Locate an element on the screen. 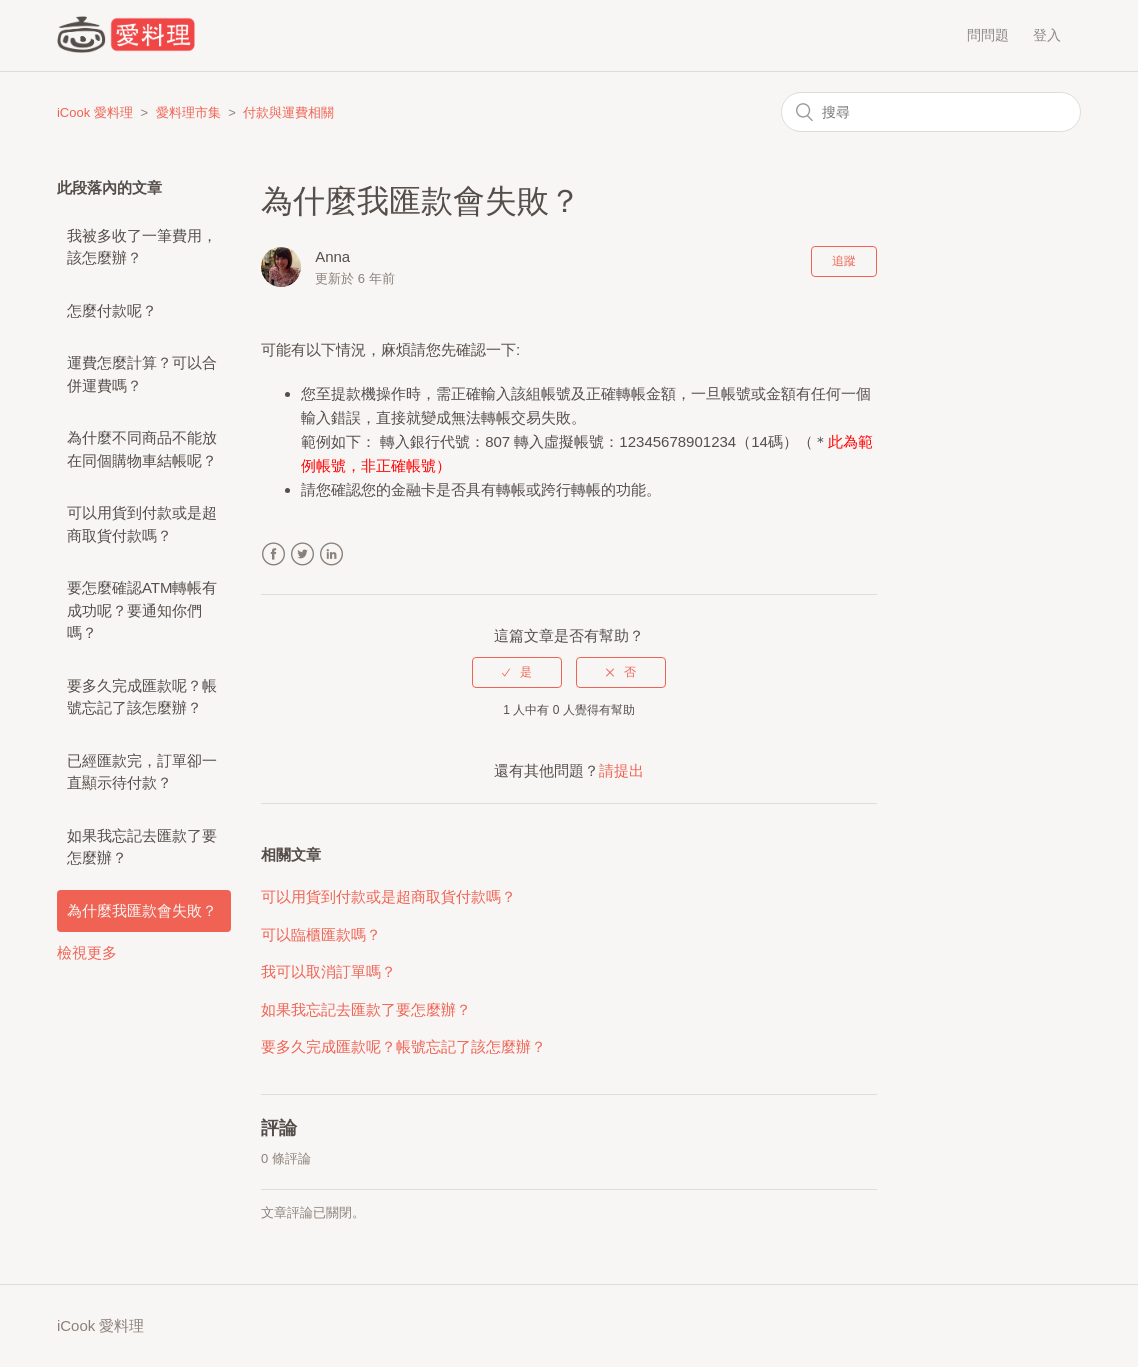  [radio] is located at coordinates (517, 672).